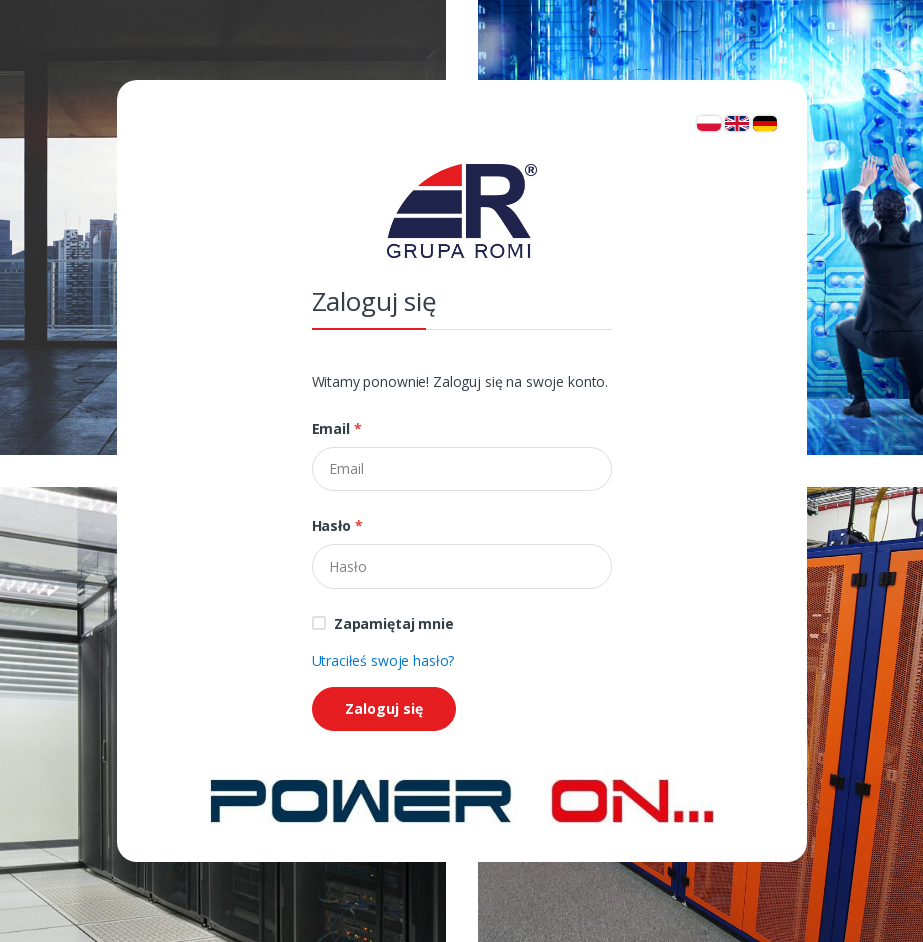 This screenshot has height=942, width=923. Describe the element at coordinates (337, 428) in the screenshot. I see `Email` at that location.